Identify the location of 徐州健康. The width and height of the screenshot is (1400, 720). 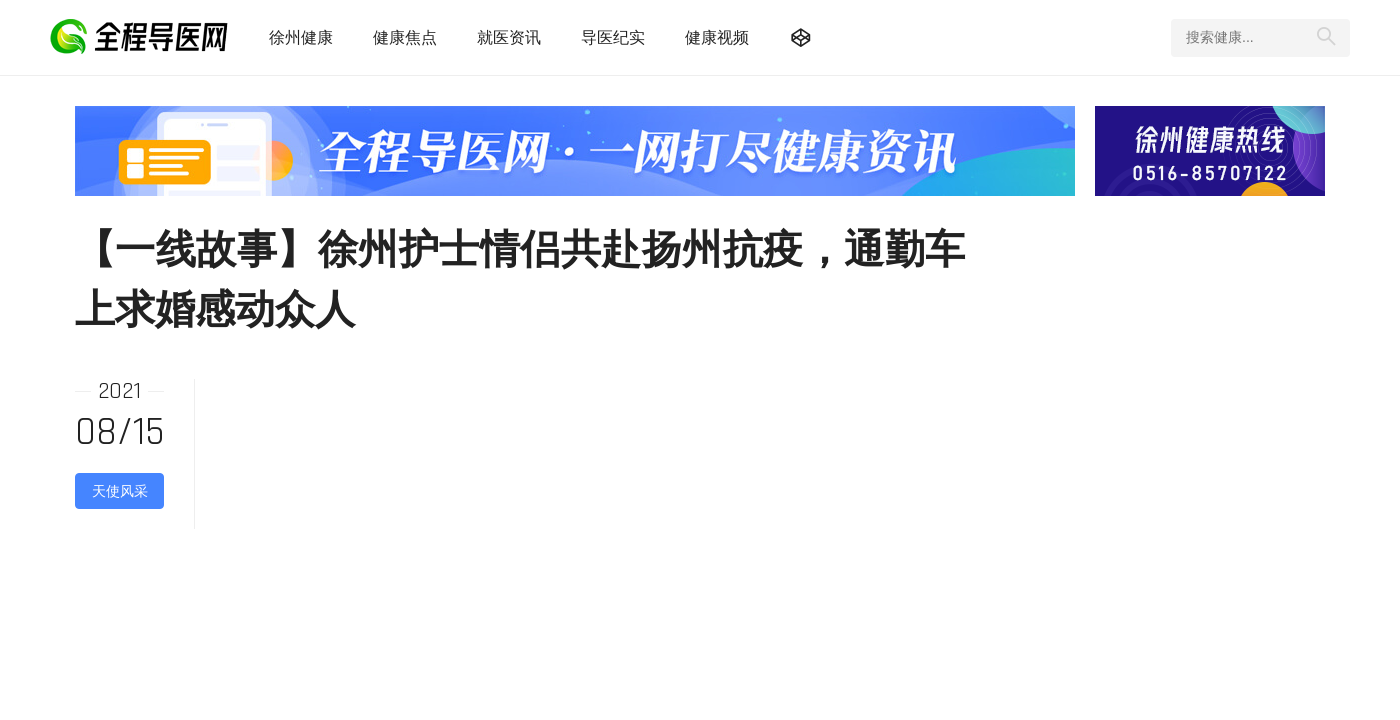
(301, 37).